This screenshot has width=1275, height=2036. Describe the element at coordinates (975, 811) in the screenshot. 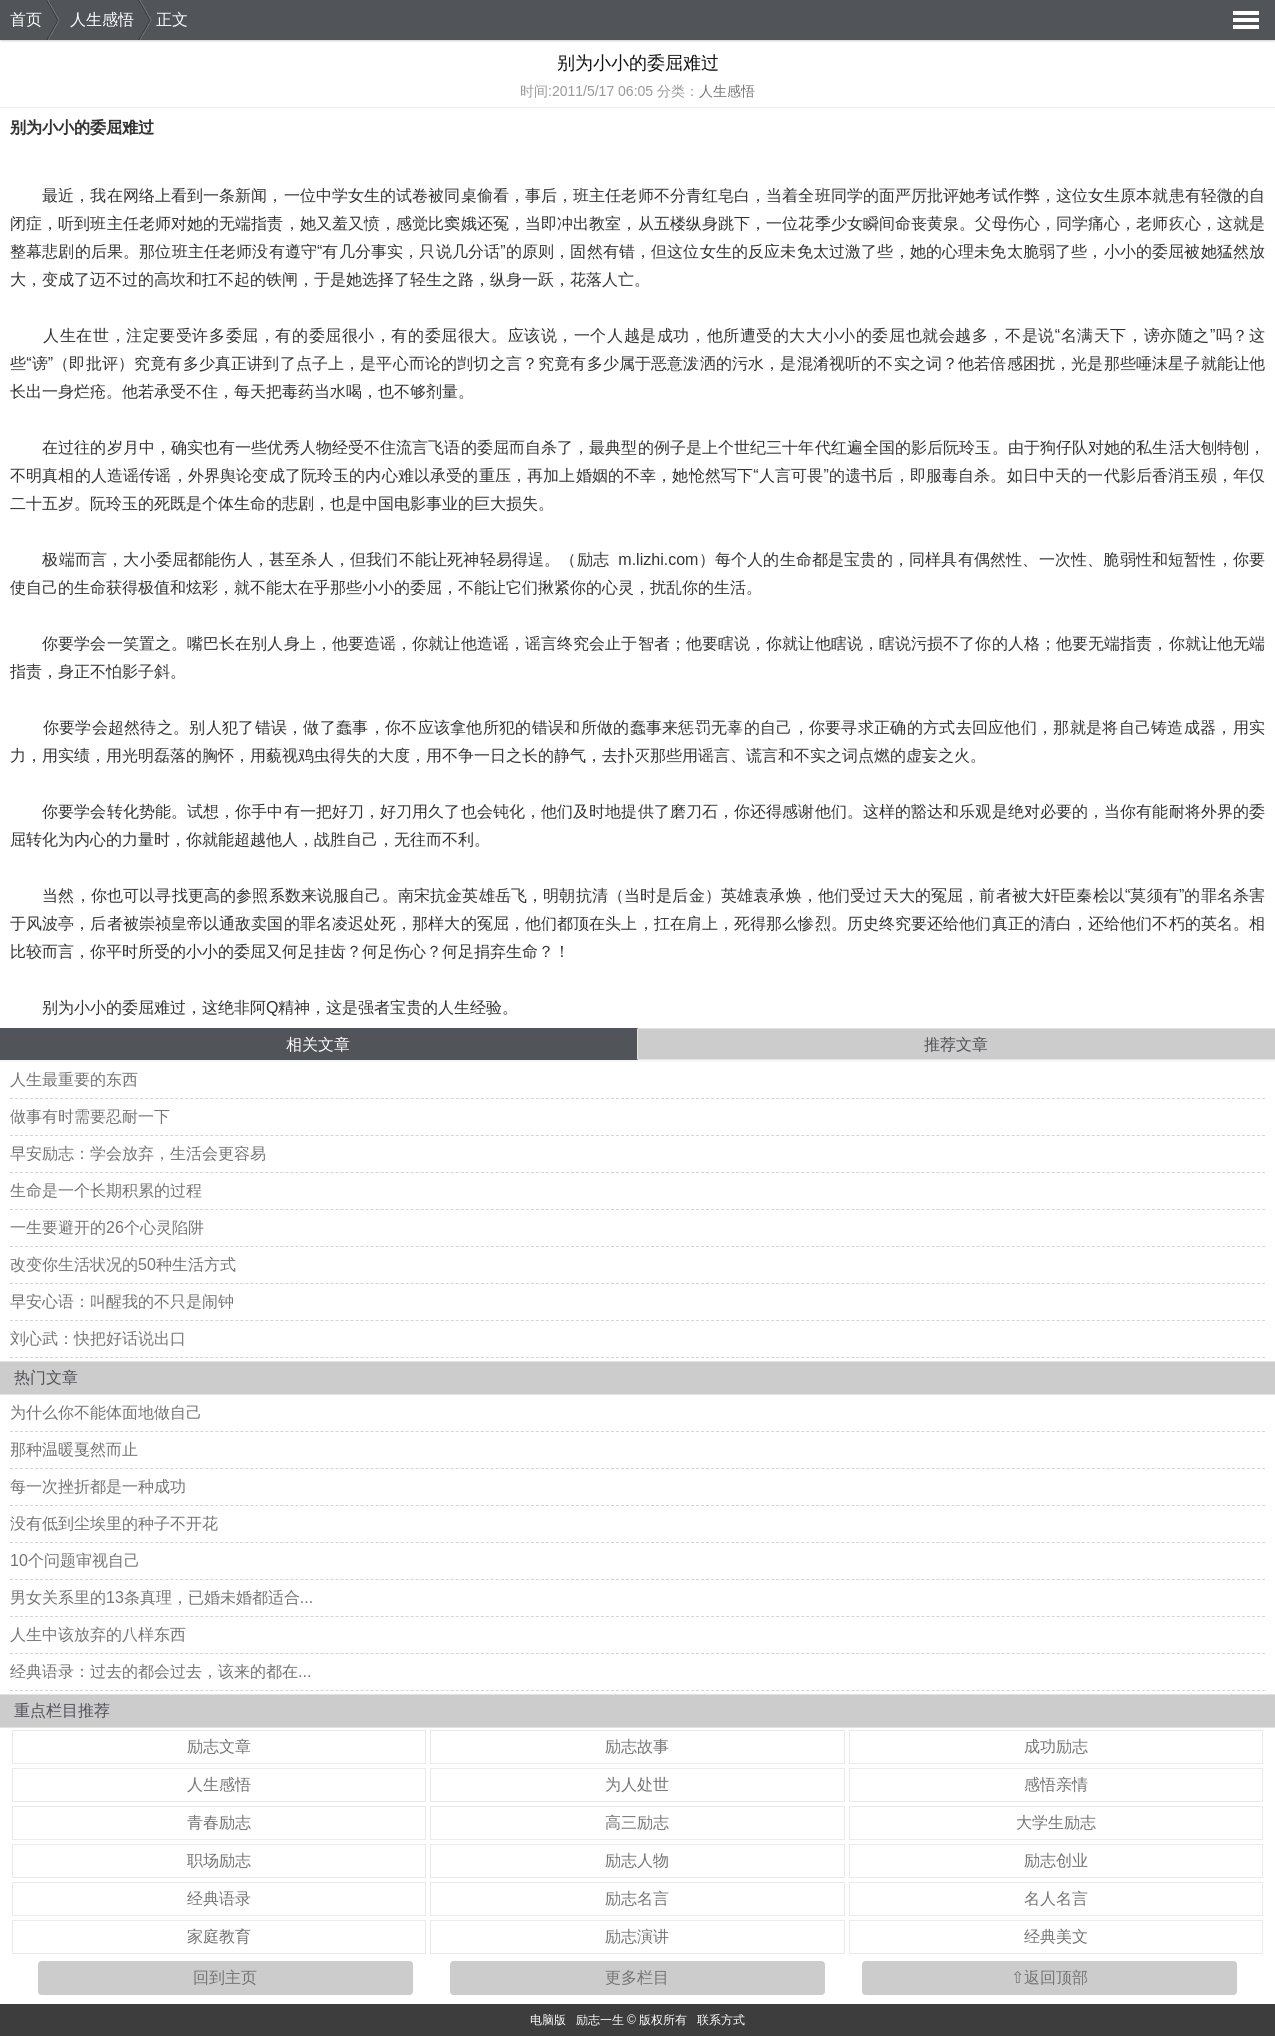

I see `乐观` at that location.